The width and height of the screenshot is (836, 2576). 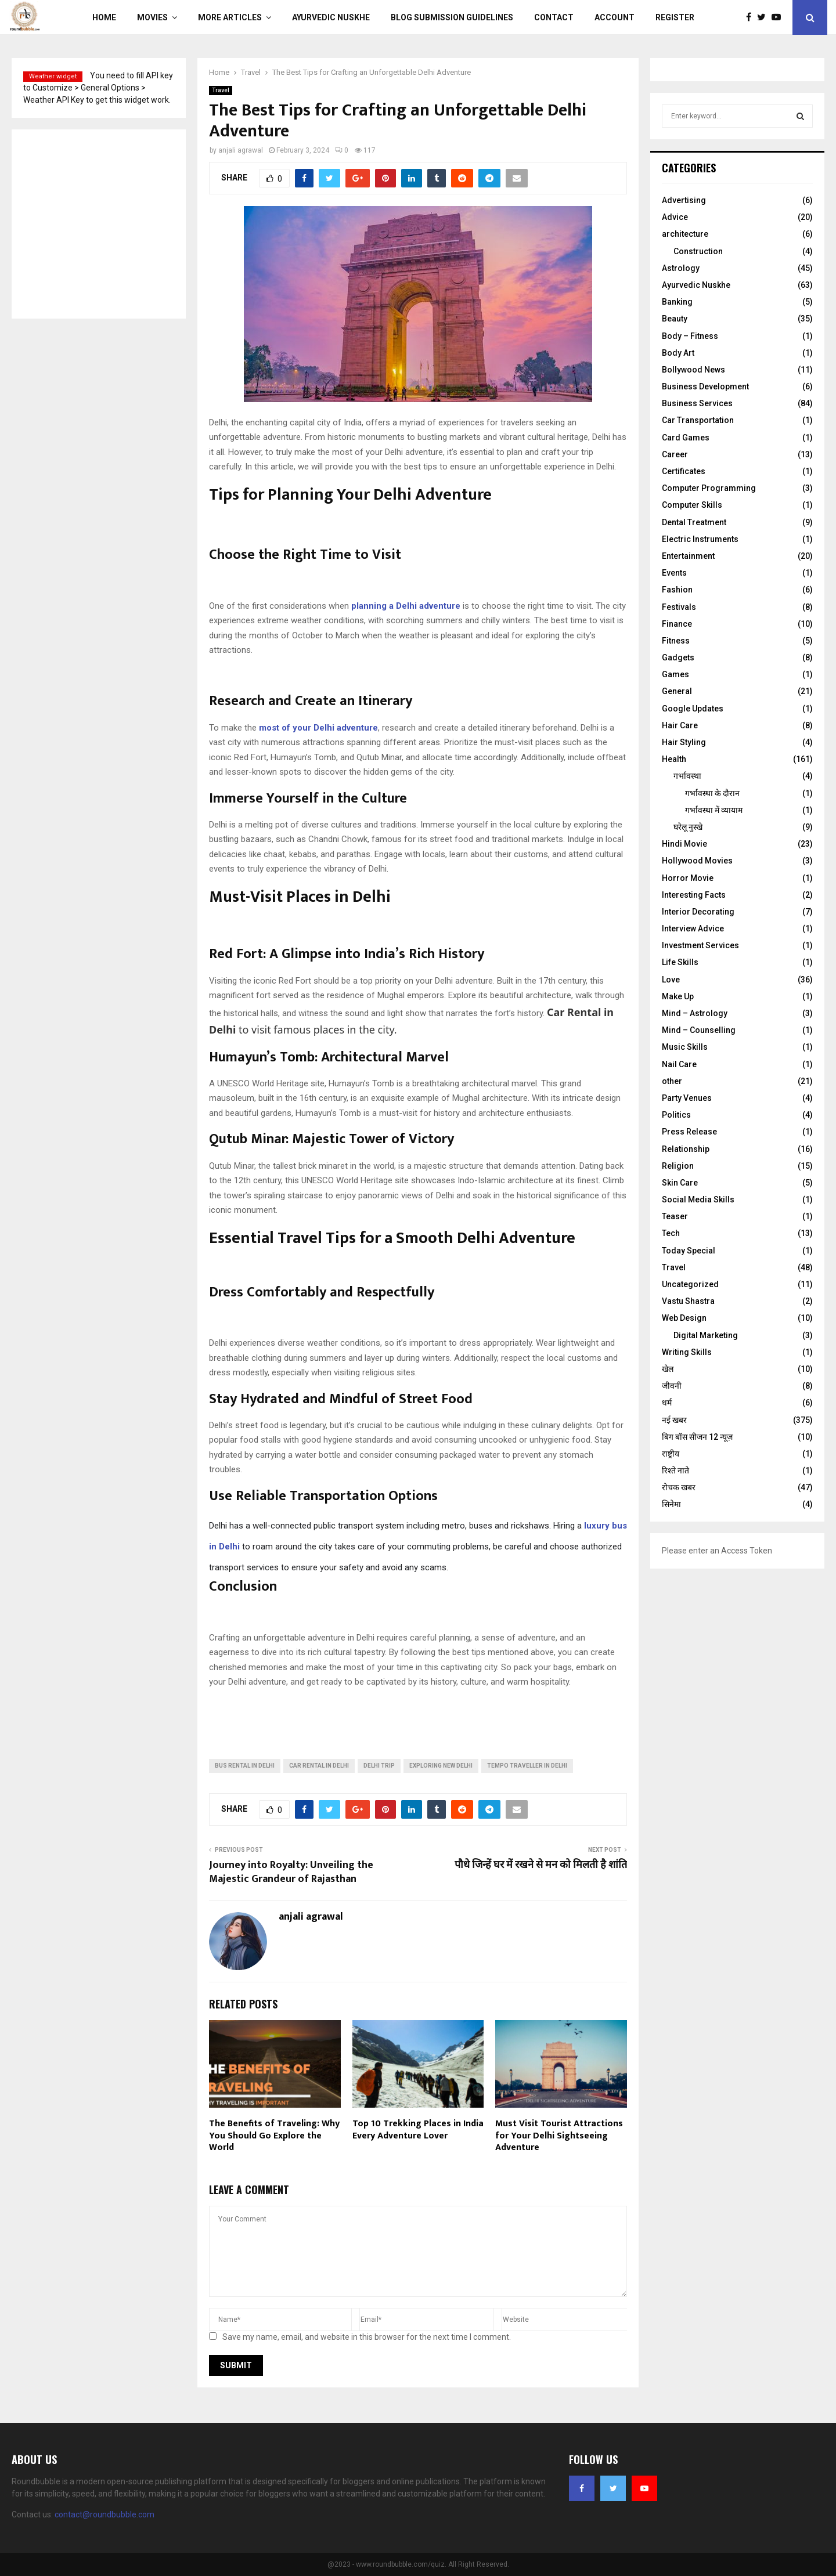 What do you see at coordinates (687, 1352) in the screenshot?
I see `Writing Skills` at bounding box center [687, 1352].